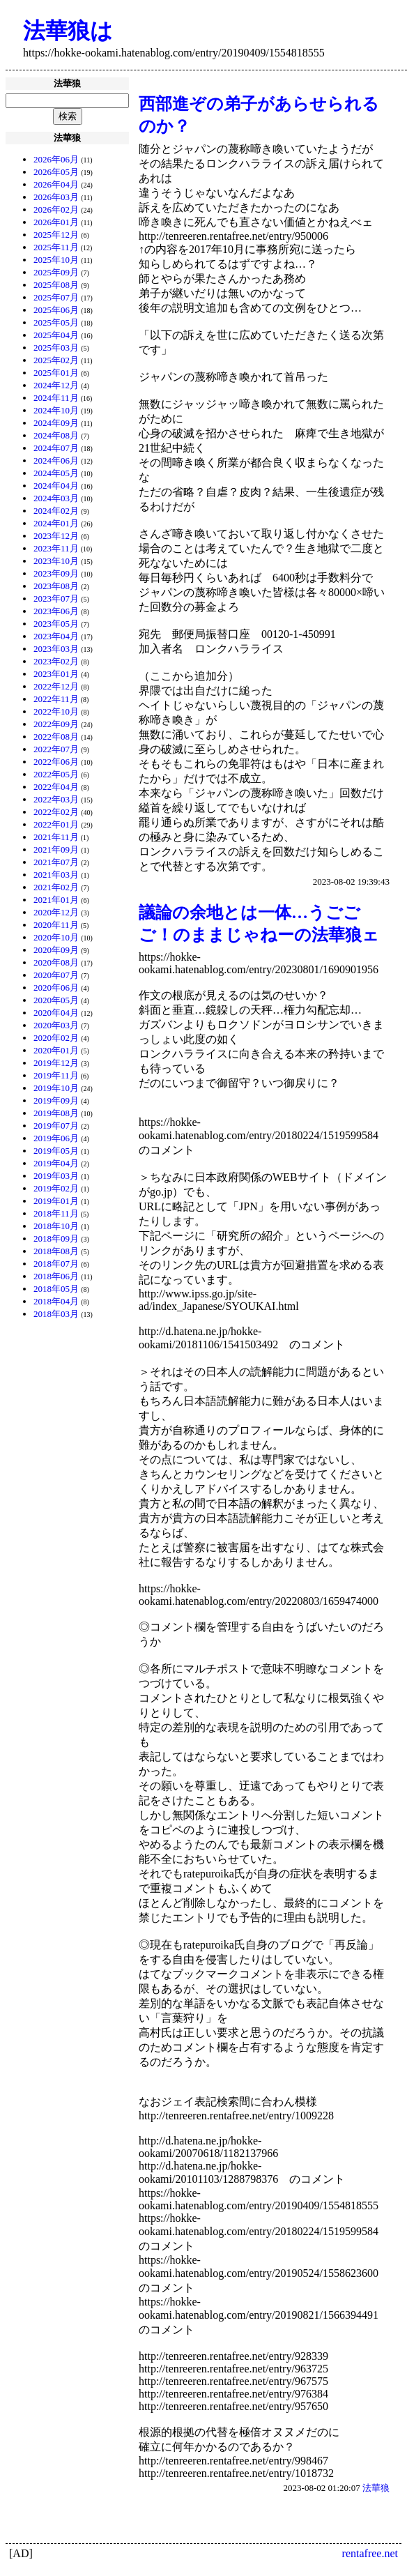  What do you see at coordinates (56, 485) in the screenshot?
I see `2024年04月` at bounding box center [56, 485].